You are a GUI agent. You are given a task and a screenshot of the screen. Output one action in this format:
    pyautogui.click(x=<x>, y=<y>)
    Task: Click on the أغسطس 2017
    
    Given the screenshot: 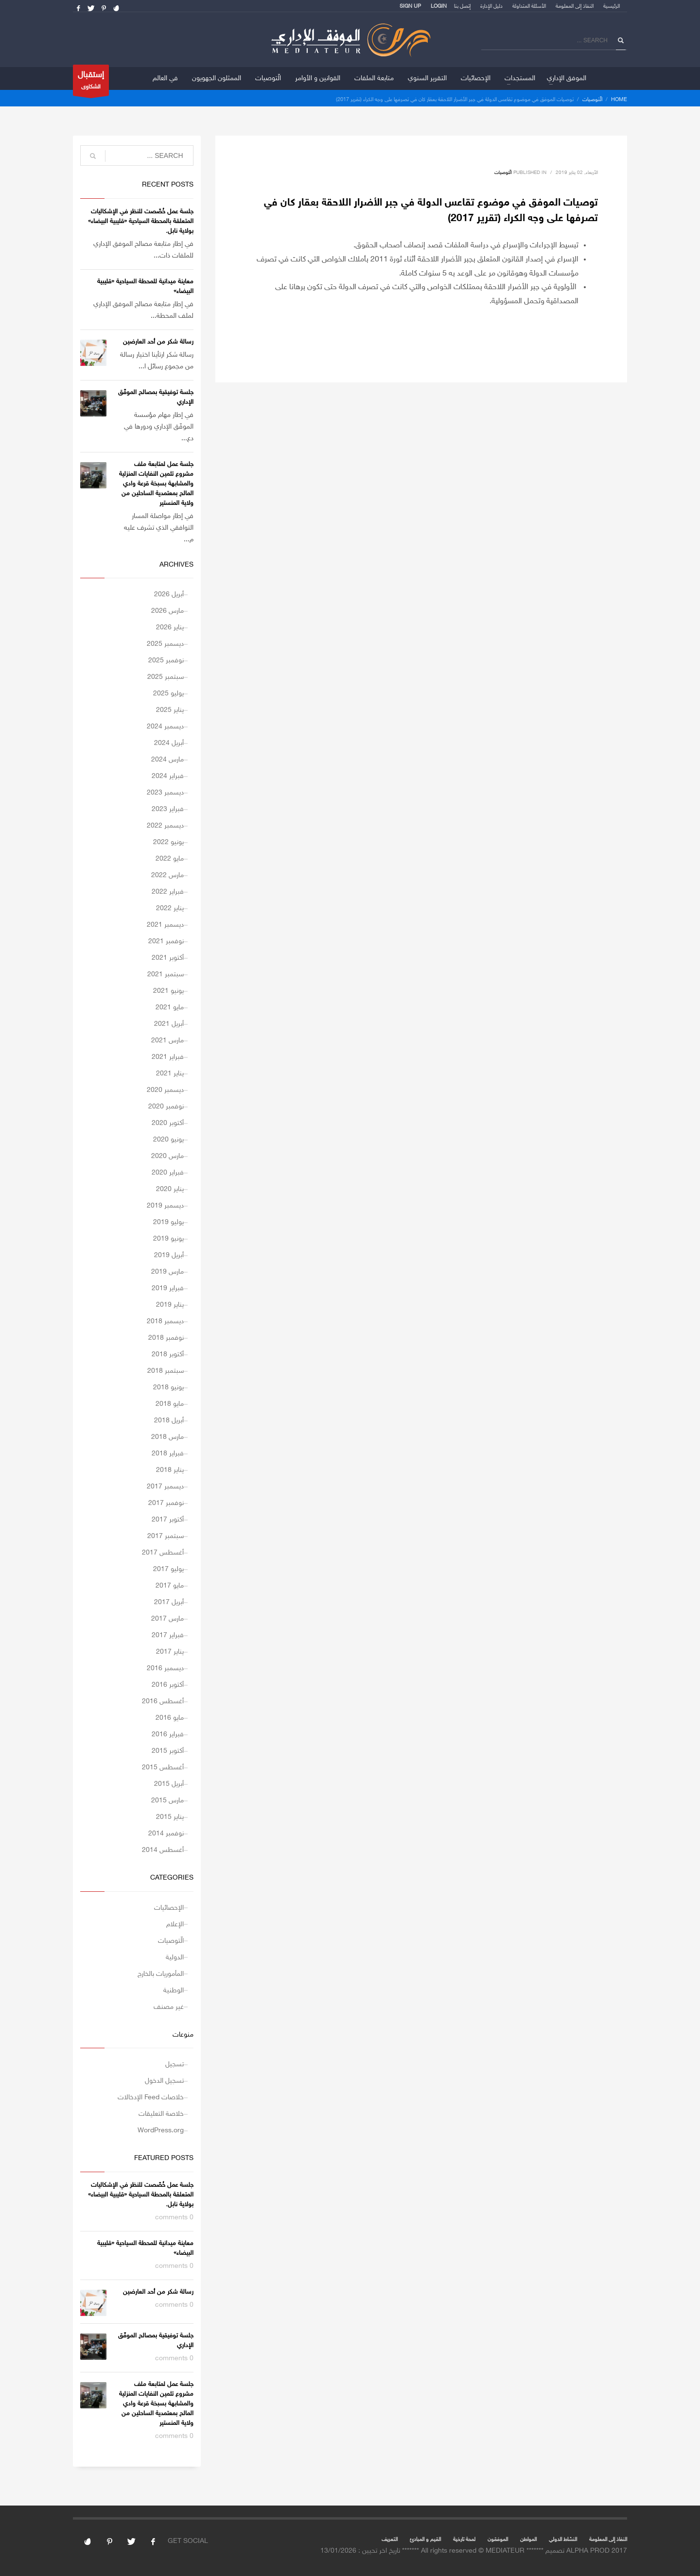 What is the action you would take?
    pyautogui.click(x=163, y=1553)
    